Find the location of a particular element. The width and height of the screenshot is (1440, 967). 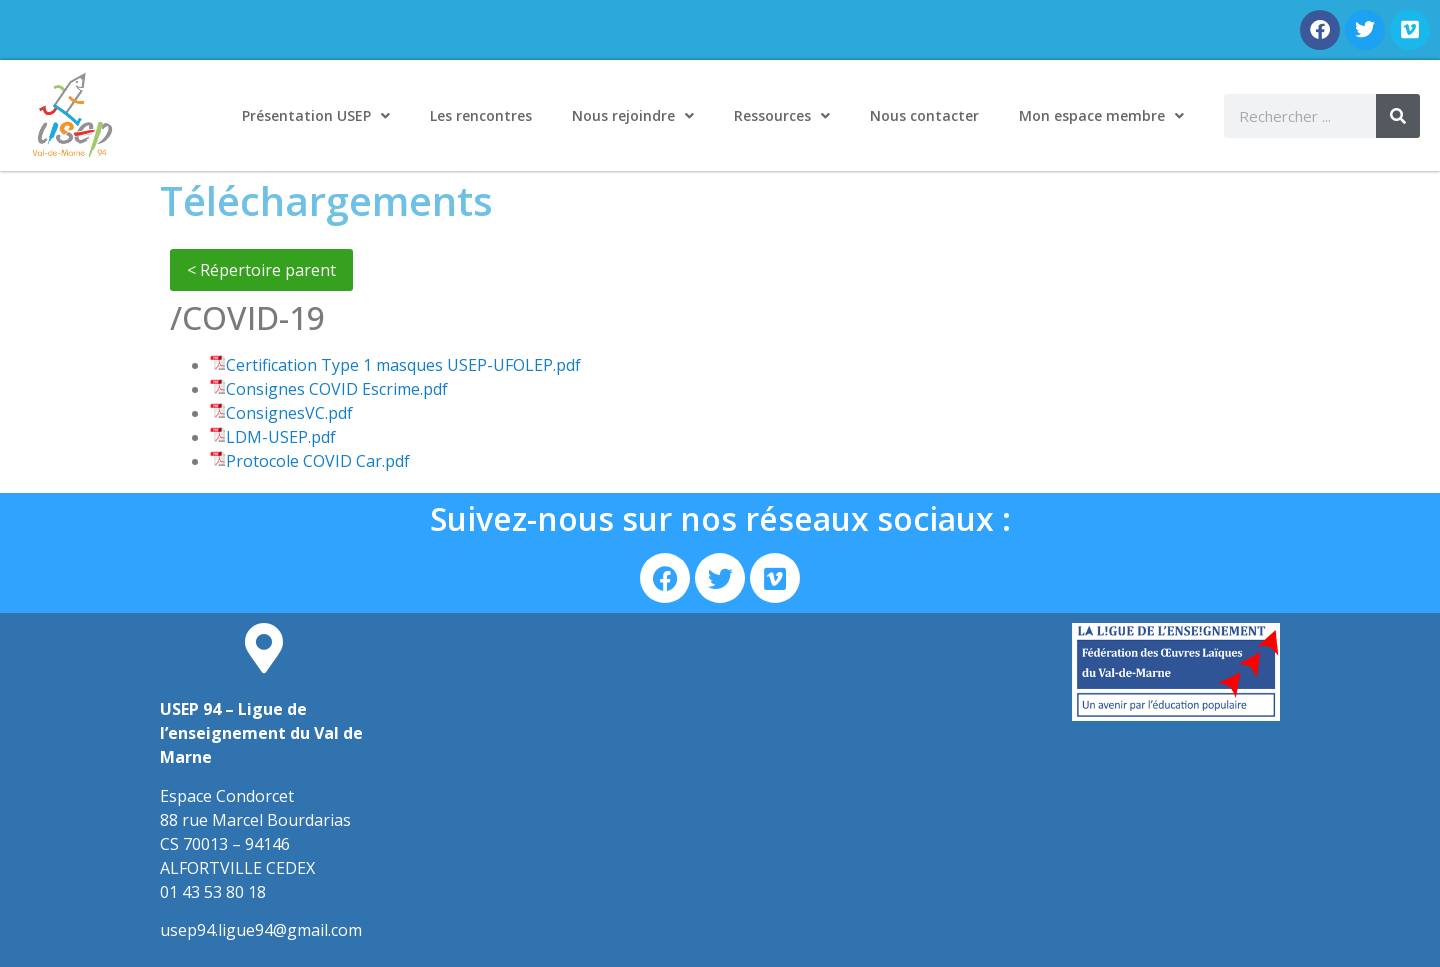

Nous rejoindre is located at coordinates (633, 116).